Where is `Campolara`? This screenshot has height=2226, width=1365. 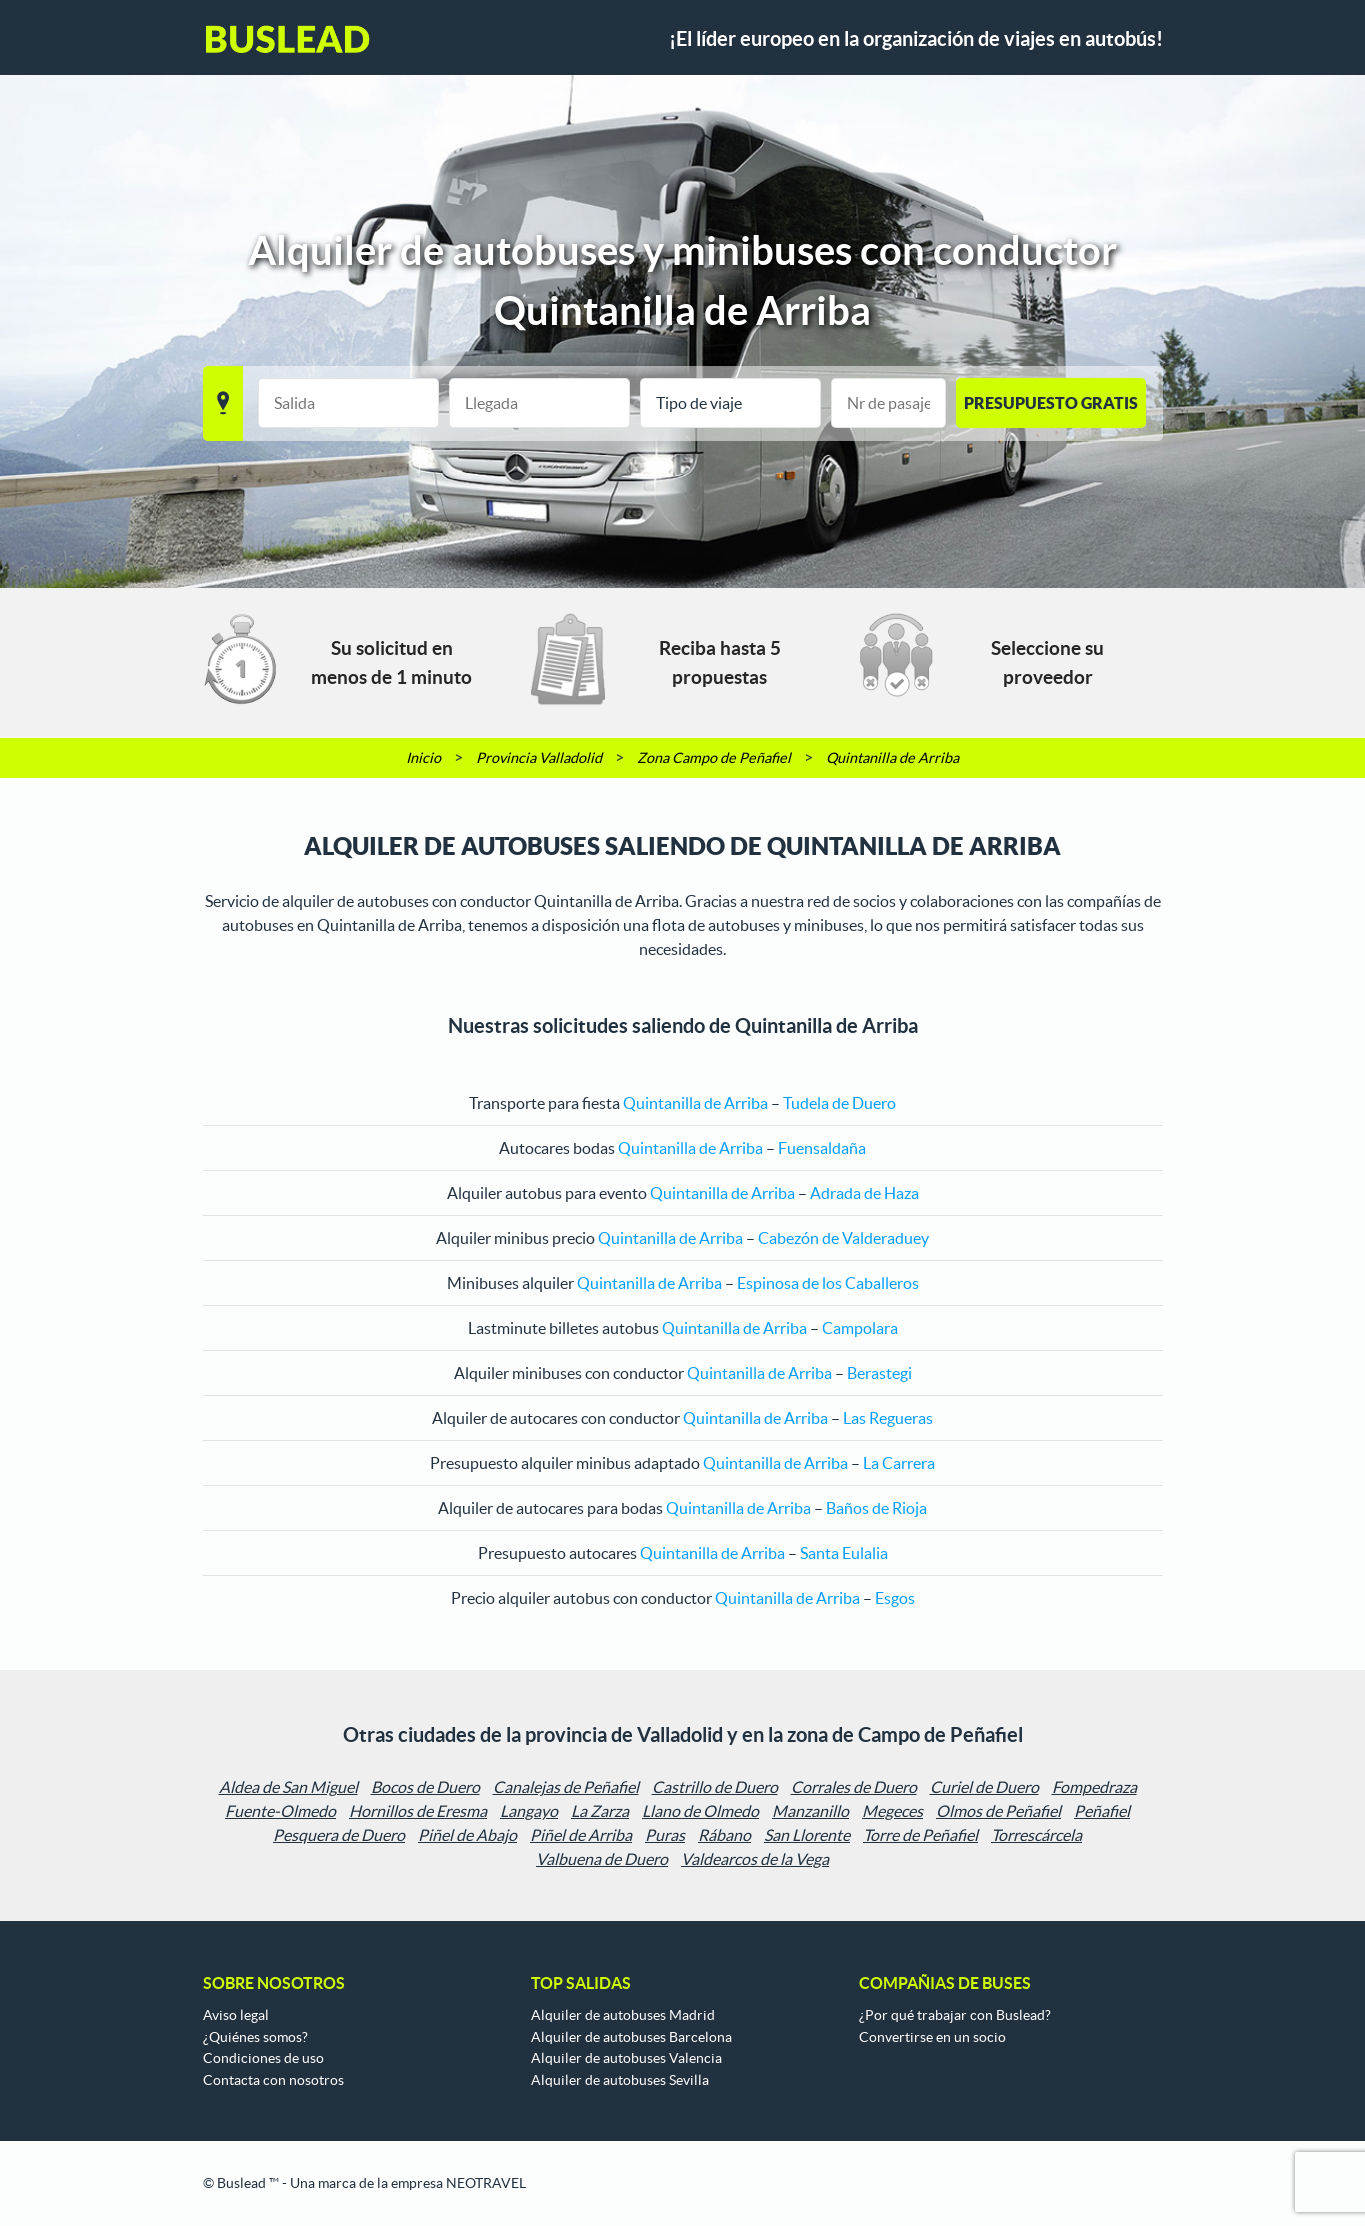
Campolara is located at coordinates (860, 1328).